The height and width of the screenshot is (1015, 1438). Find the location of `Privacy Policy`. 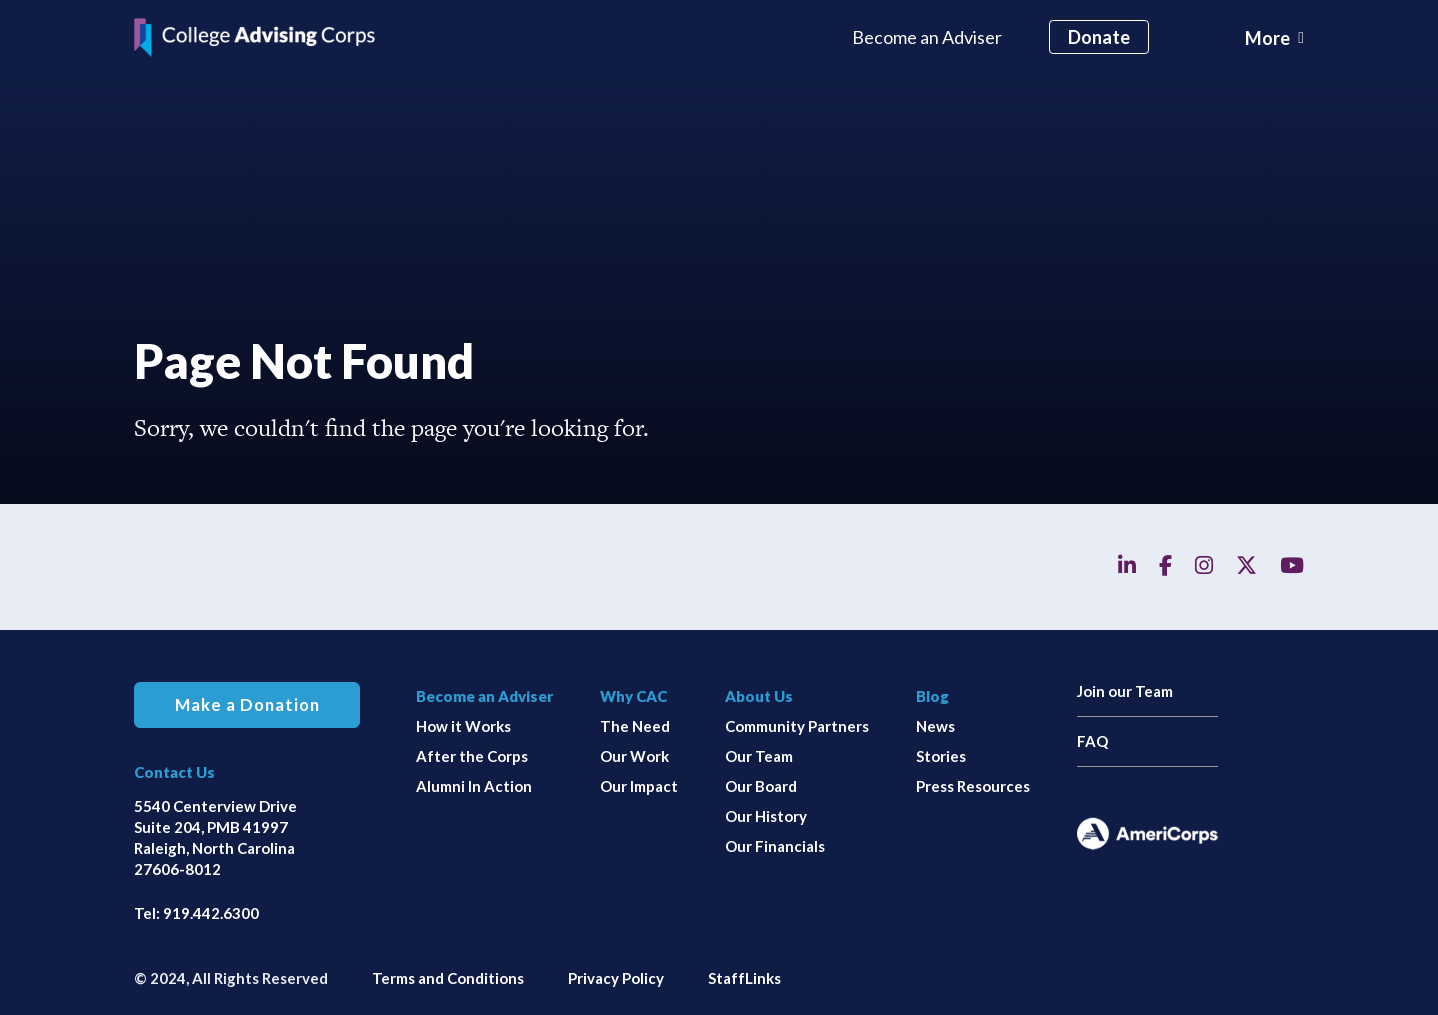

Privacy Policy is located at coordinates (616, 978).